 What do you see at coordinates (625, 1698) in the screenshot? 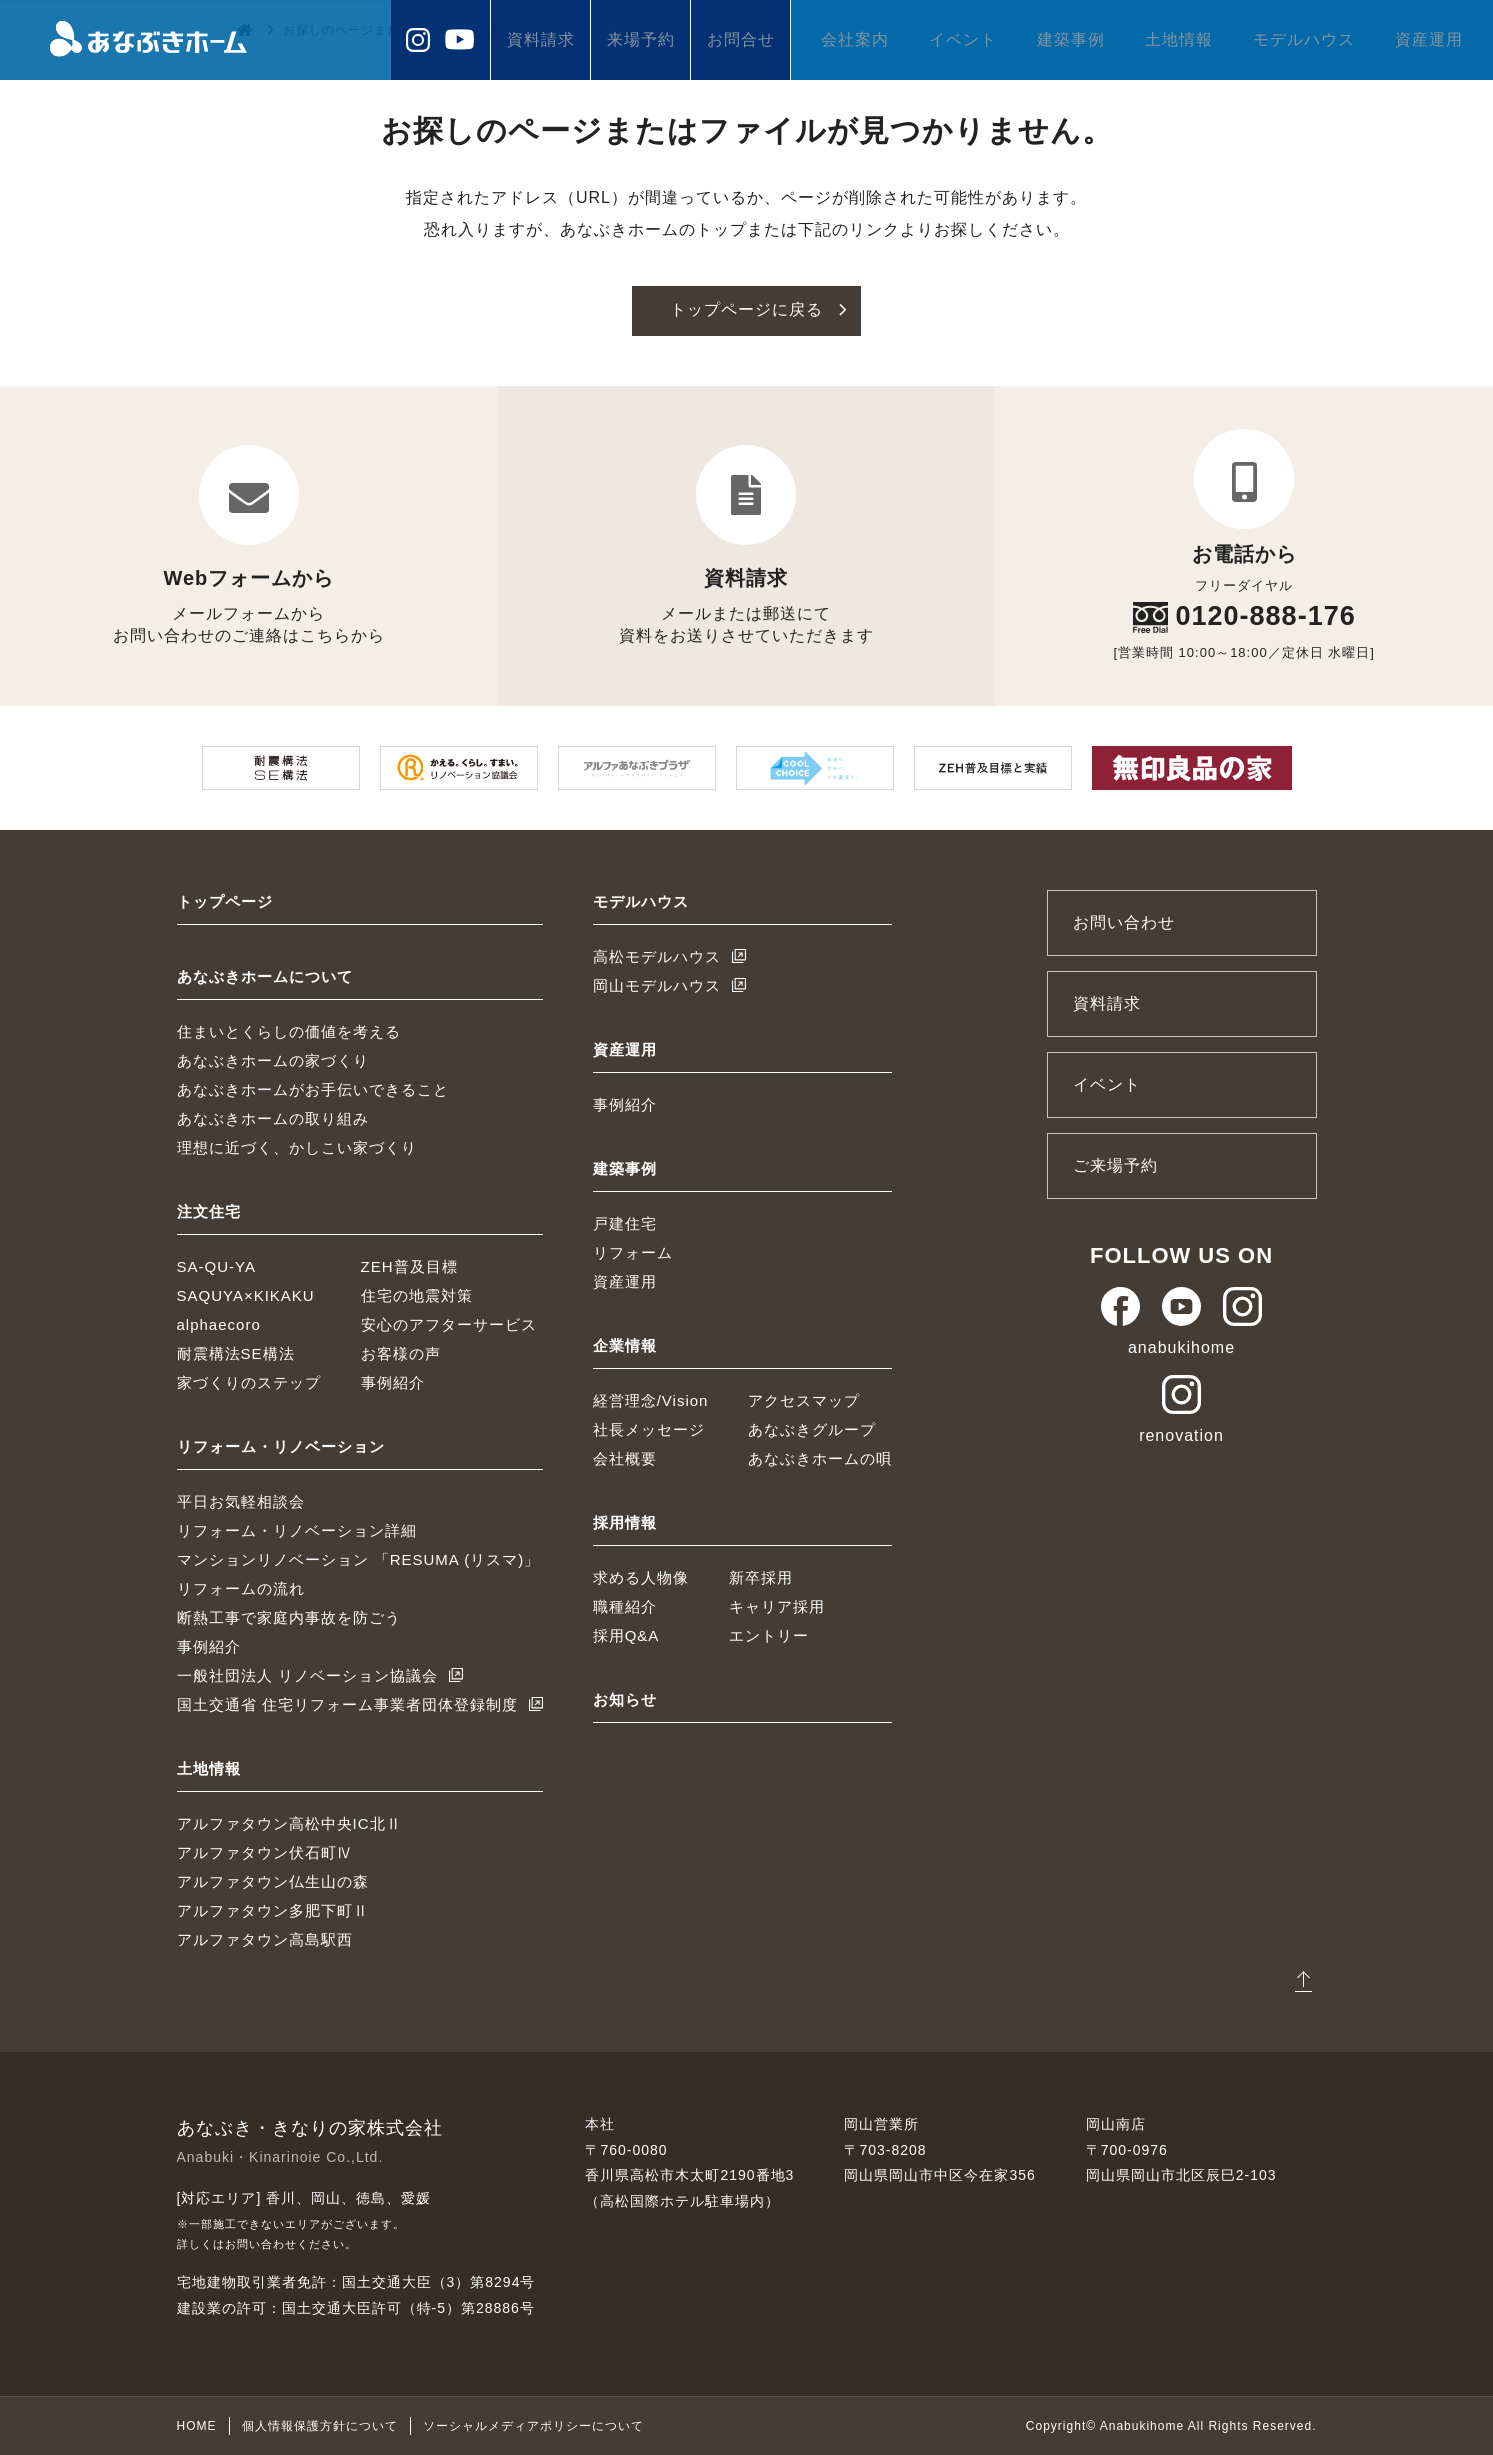
I see `お知らせ` at bounding box center [625, 1698].